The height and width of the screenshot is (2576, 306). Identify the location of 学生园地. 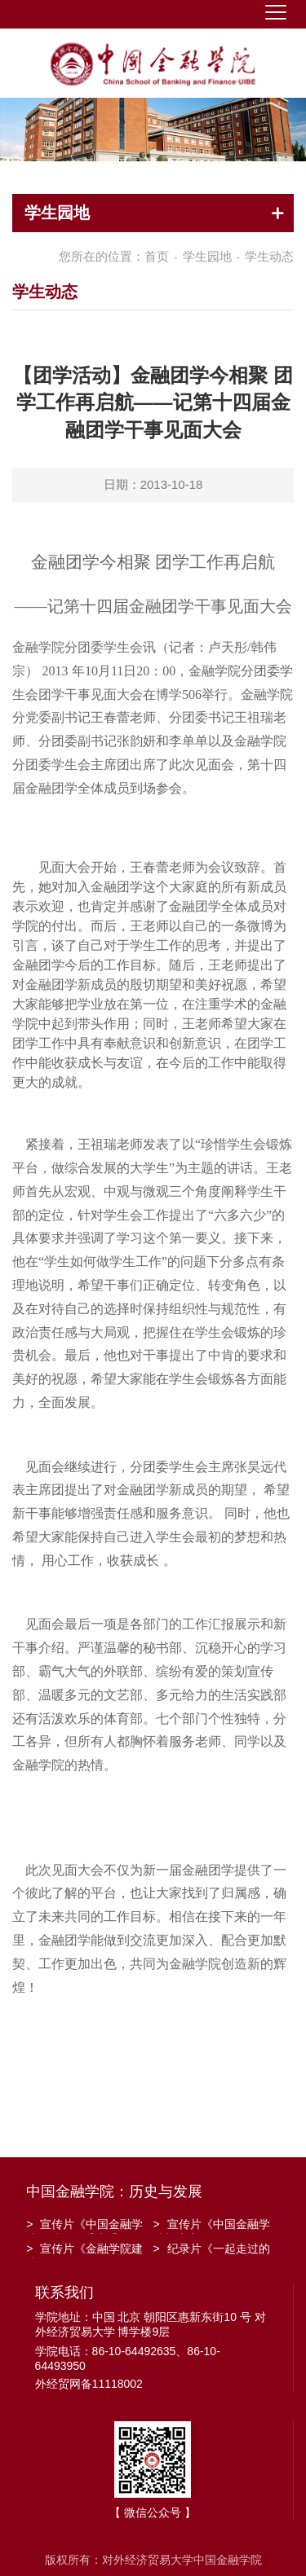
(207, 256).